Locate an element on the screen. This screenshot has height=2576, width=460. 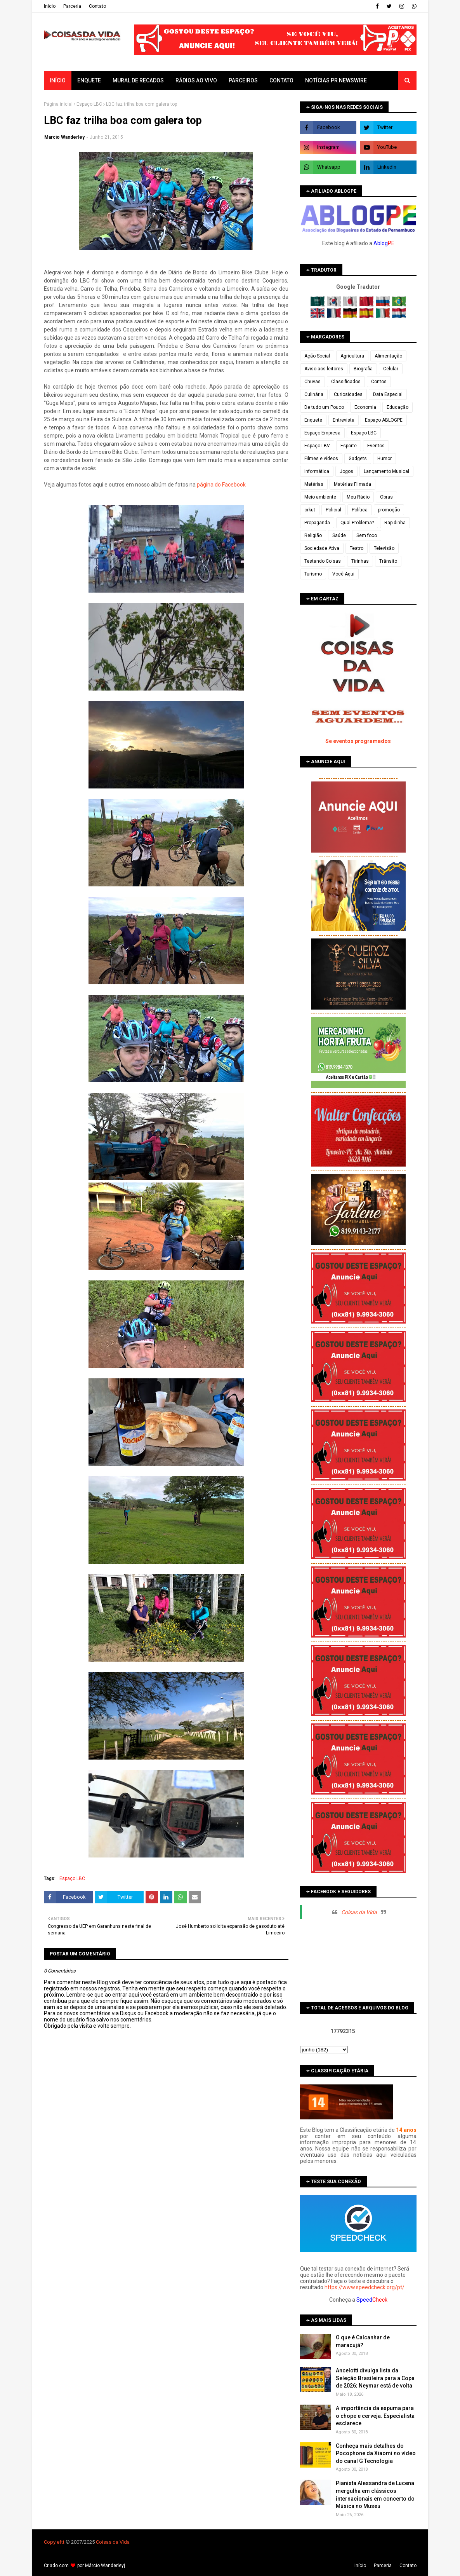
Agricultura is located at coordinates (352, 356).